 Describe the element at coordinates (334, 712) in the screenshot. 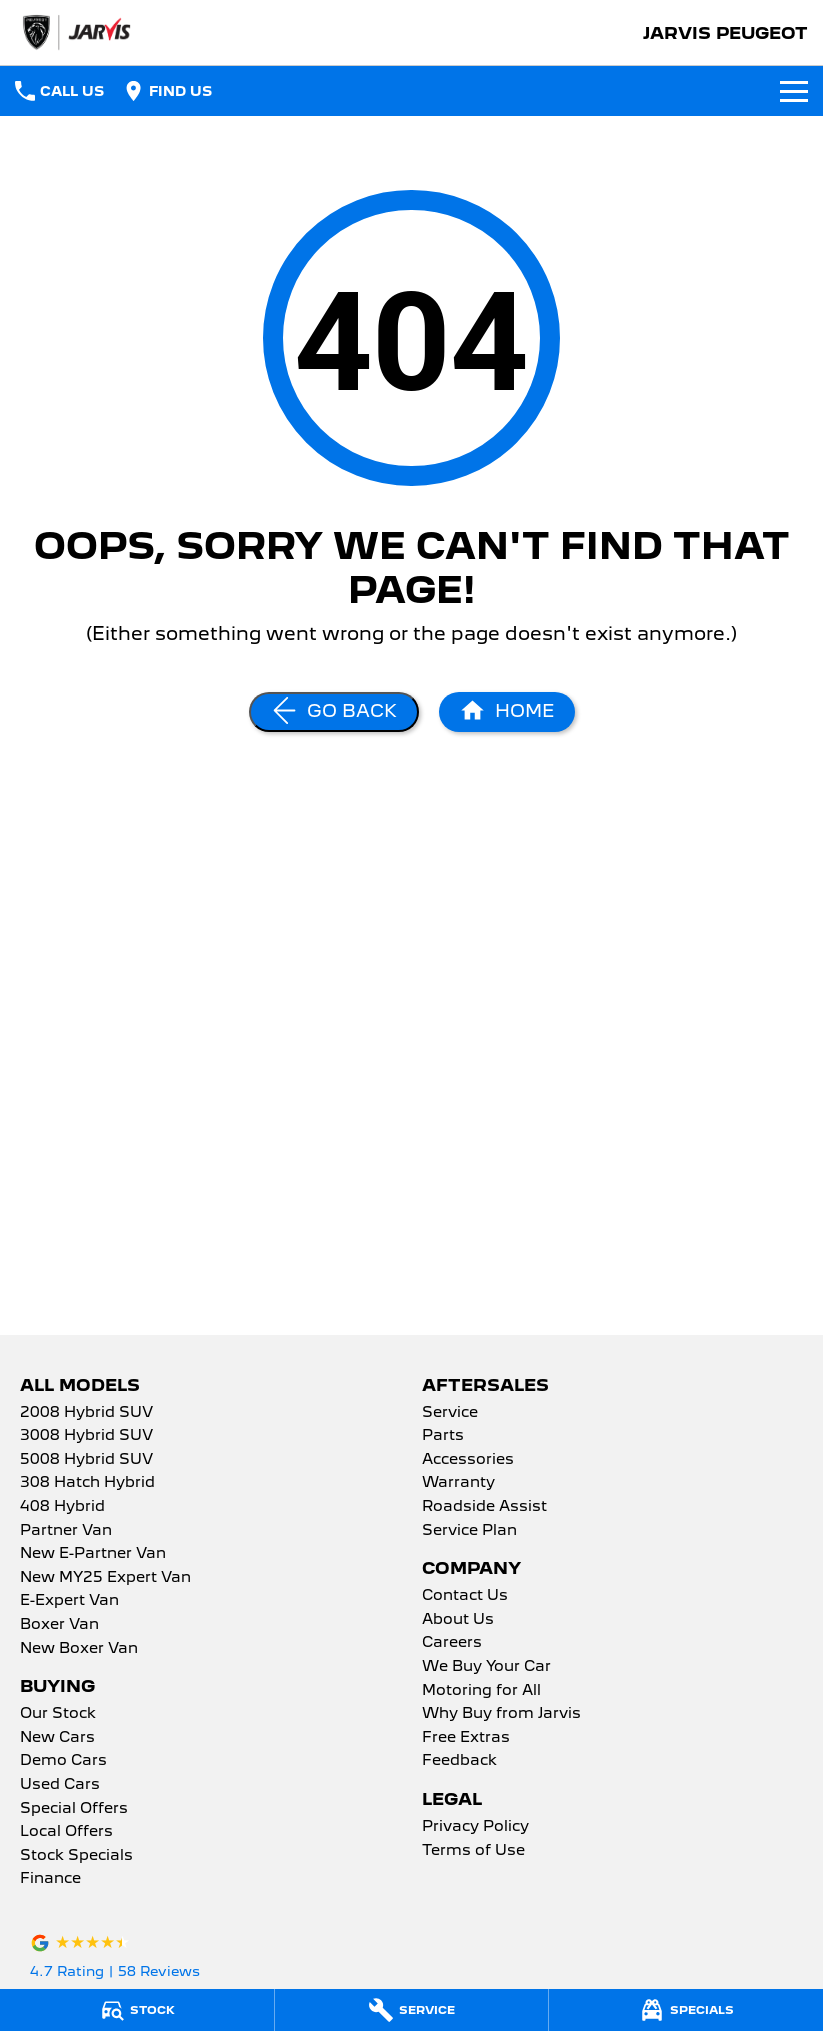

I see `[Go Back]` at that location.